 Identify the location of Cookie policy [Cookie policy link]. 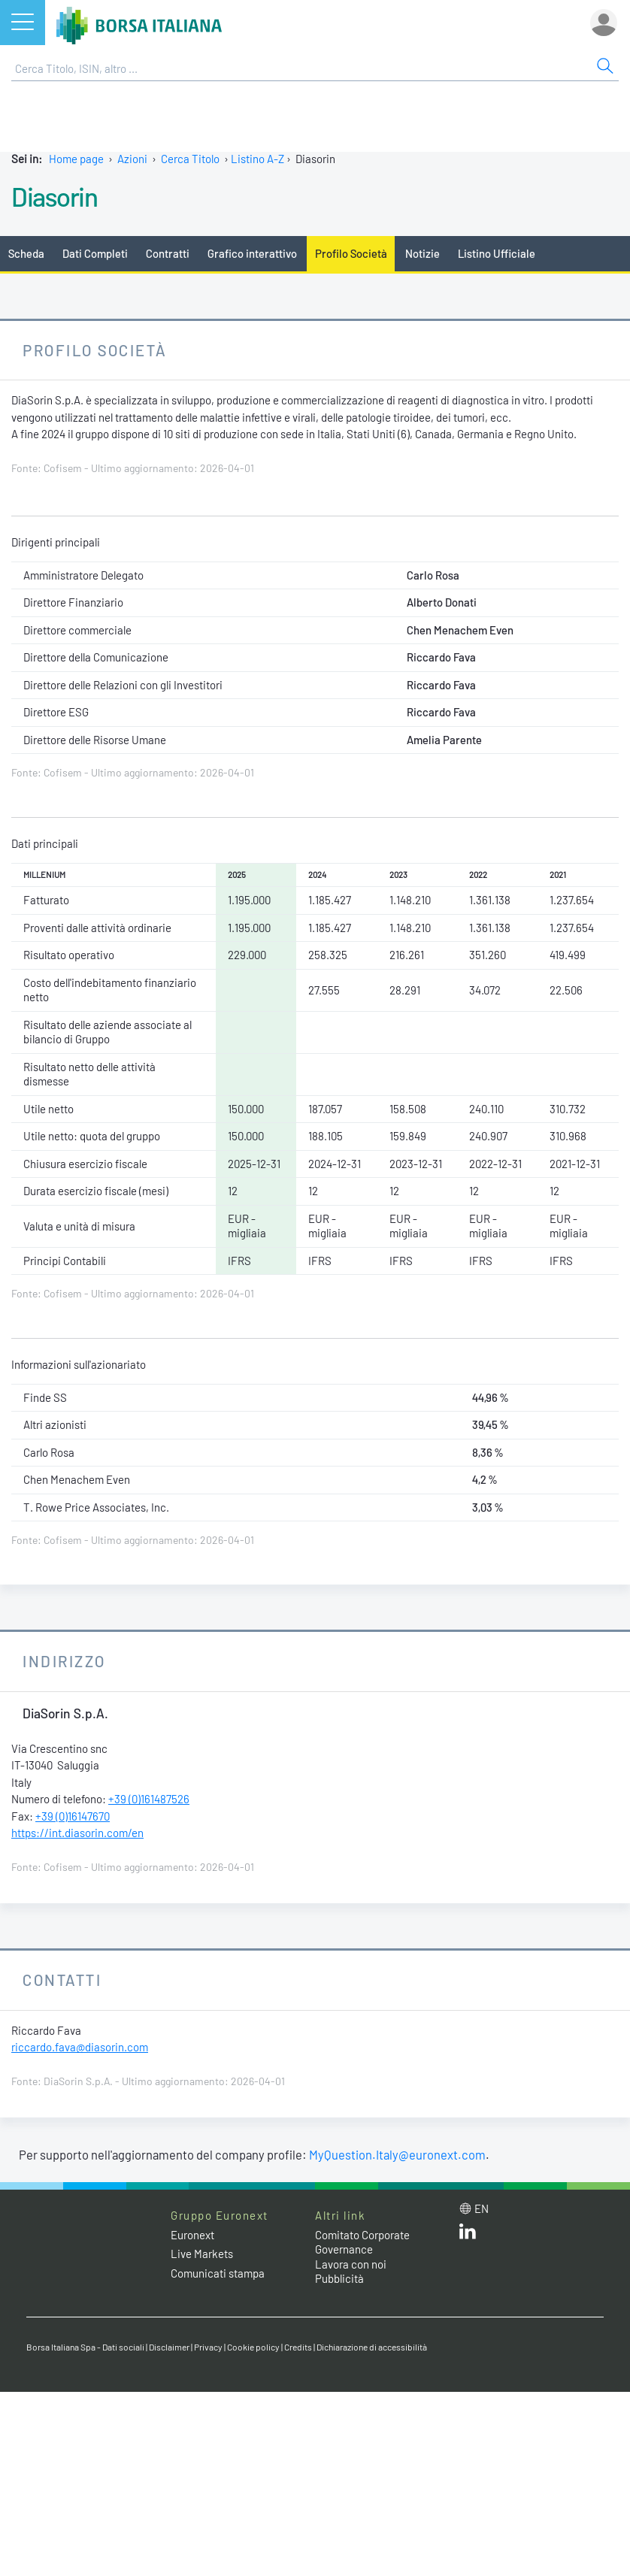
(253, 2346).